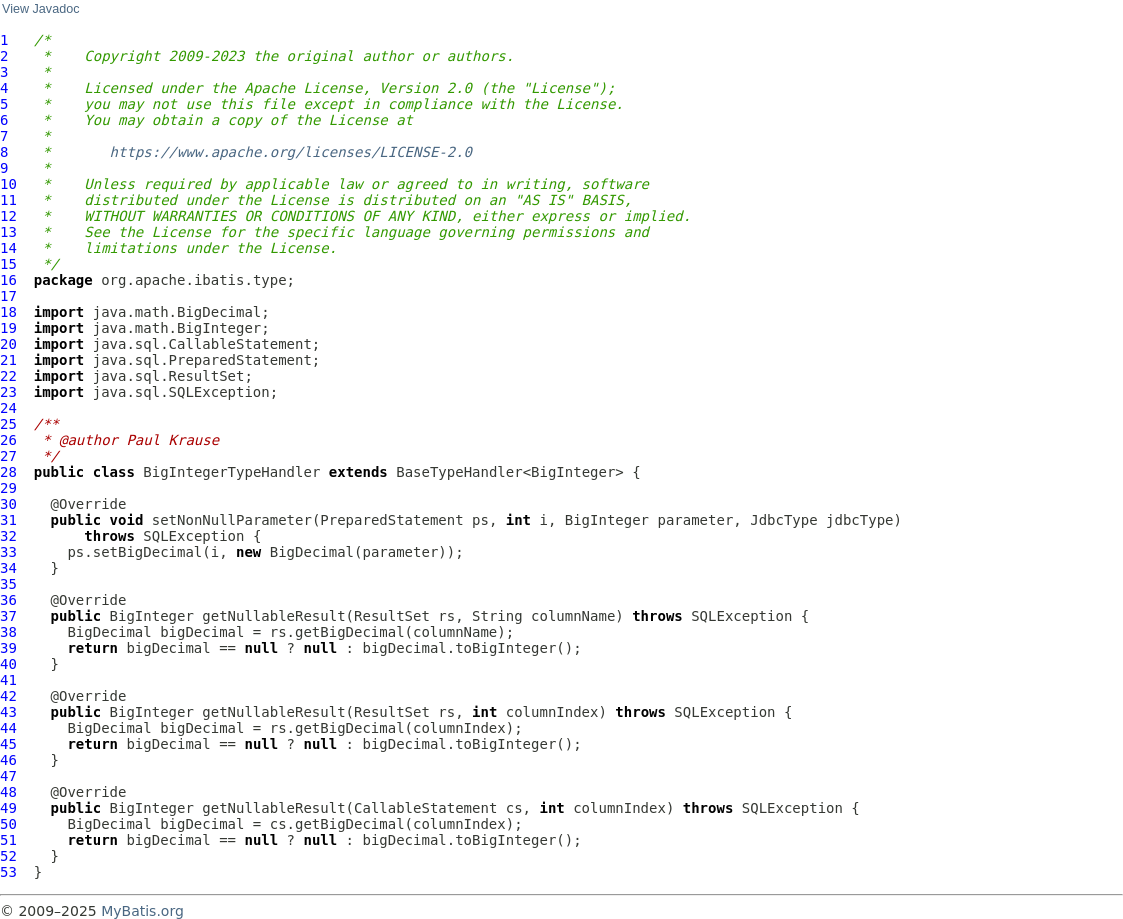  Describe the element at coordinates (8, 312) in the screenshot. I see `18` at that location.